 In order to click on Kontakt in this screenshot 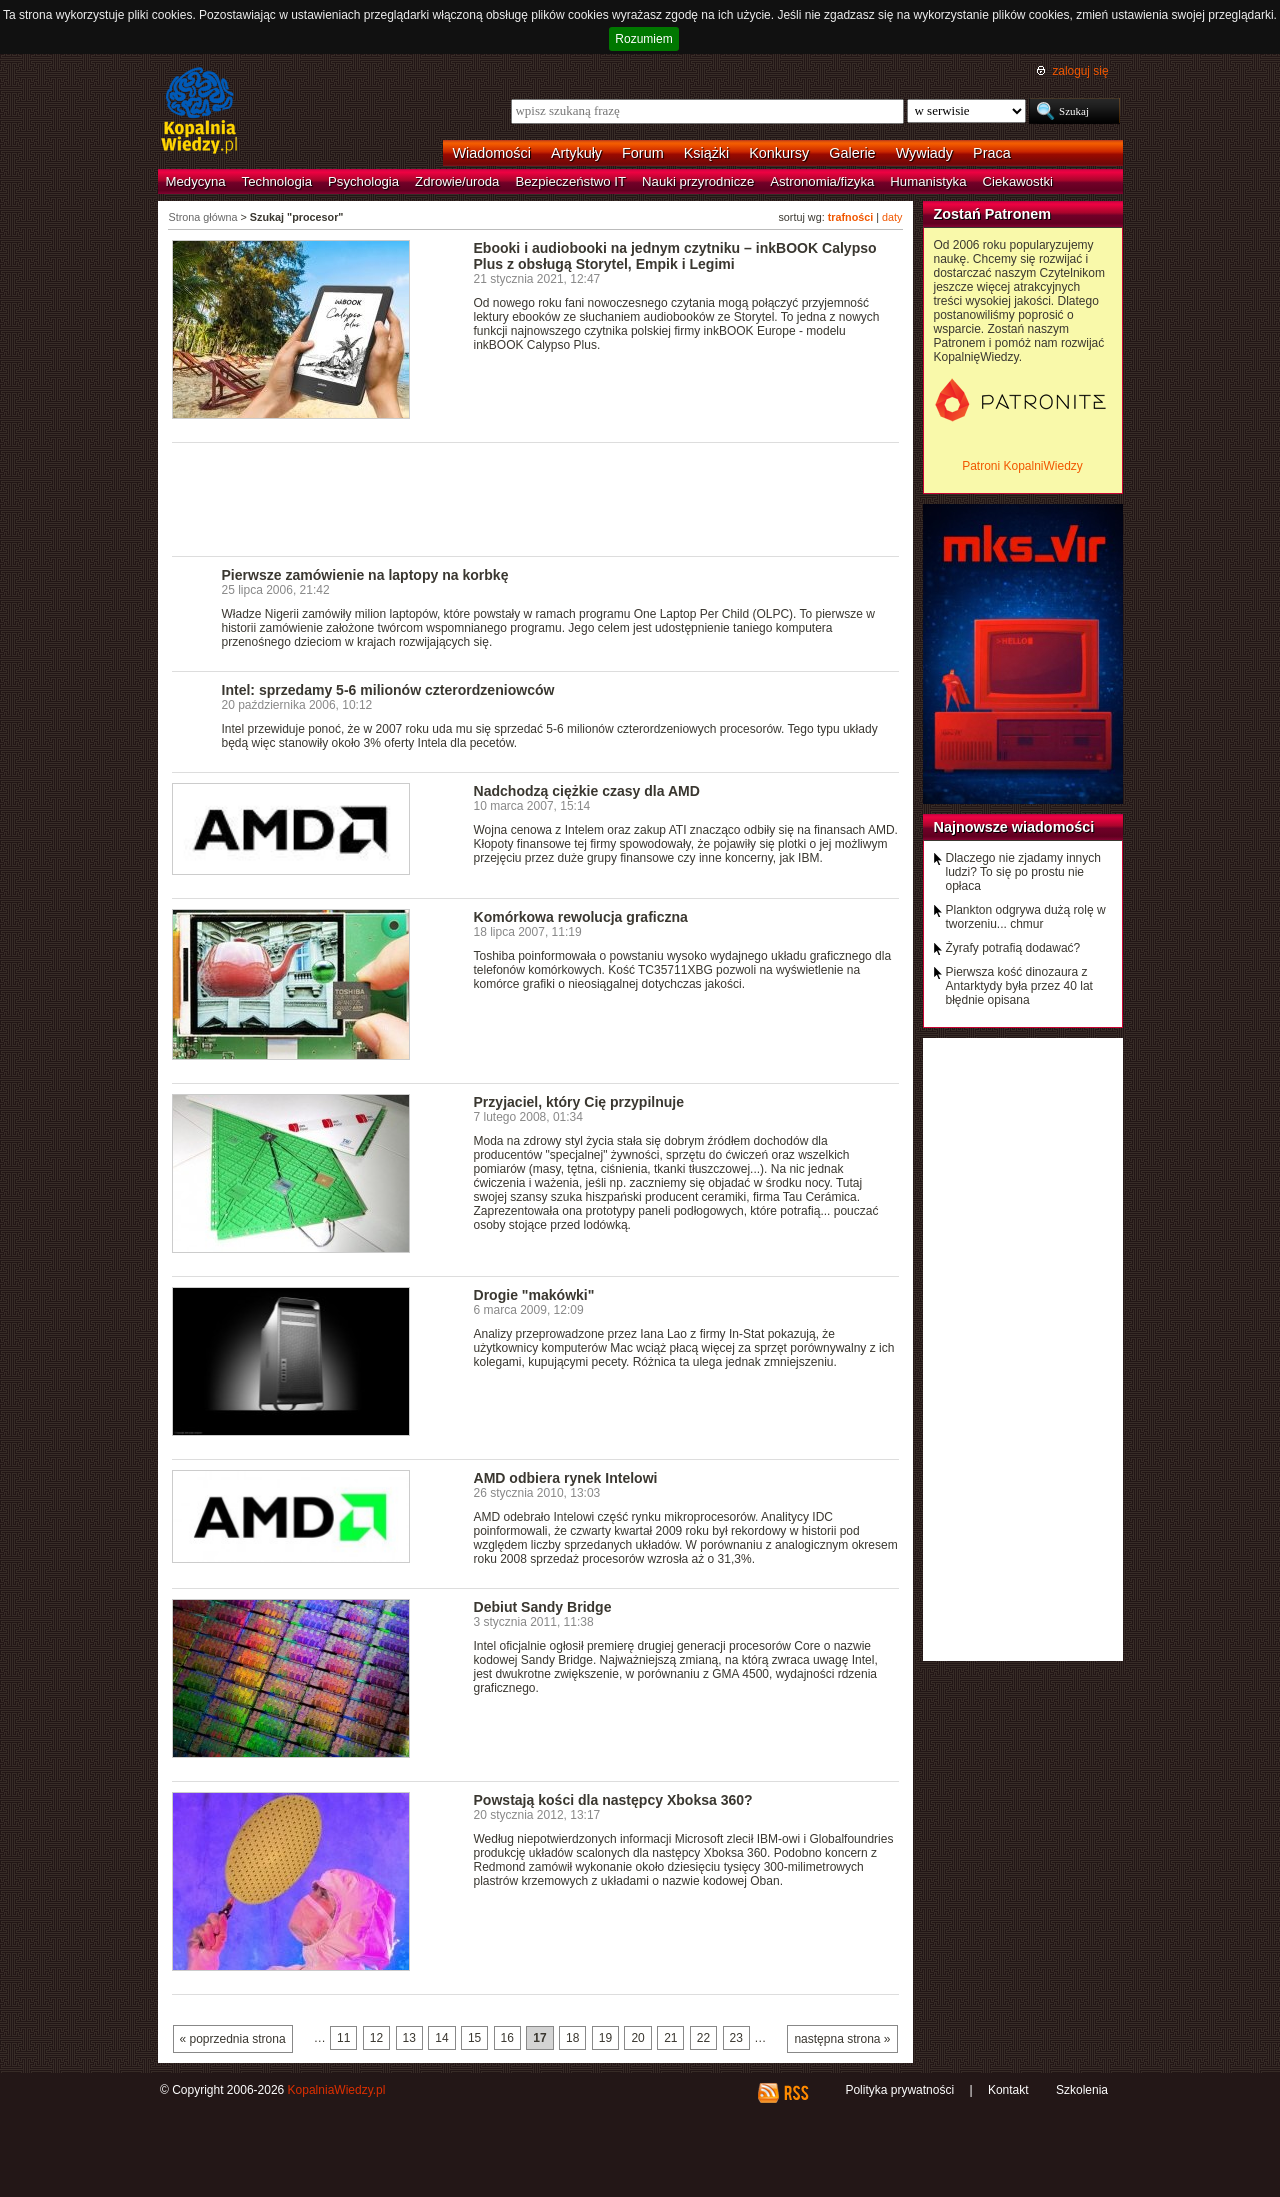, I will do `click(1008, 2090)`.